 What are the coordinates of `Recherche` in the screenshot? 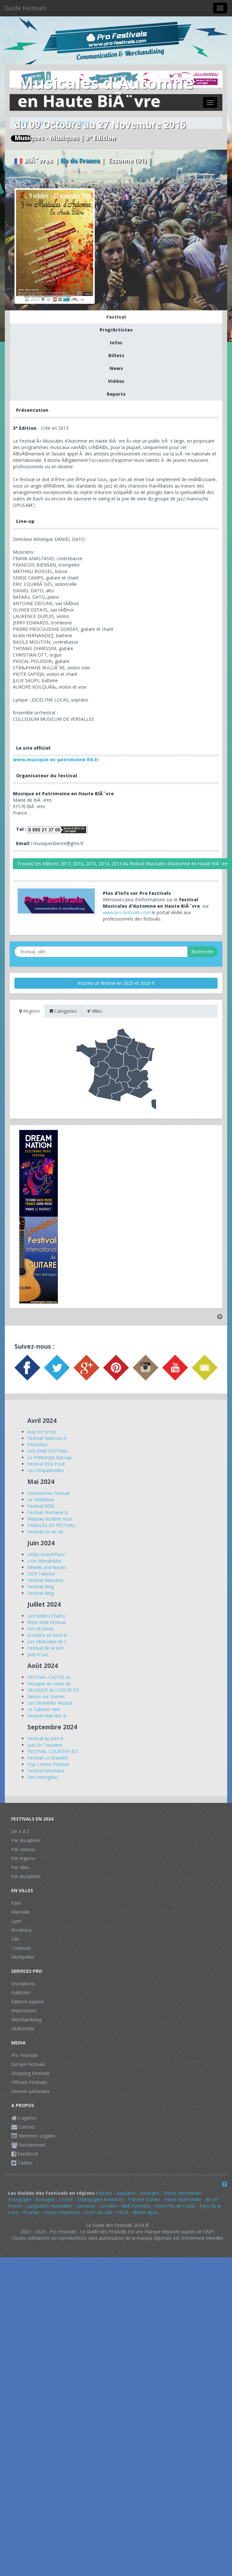 It's located at (202, 951).